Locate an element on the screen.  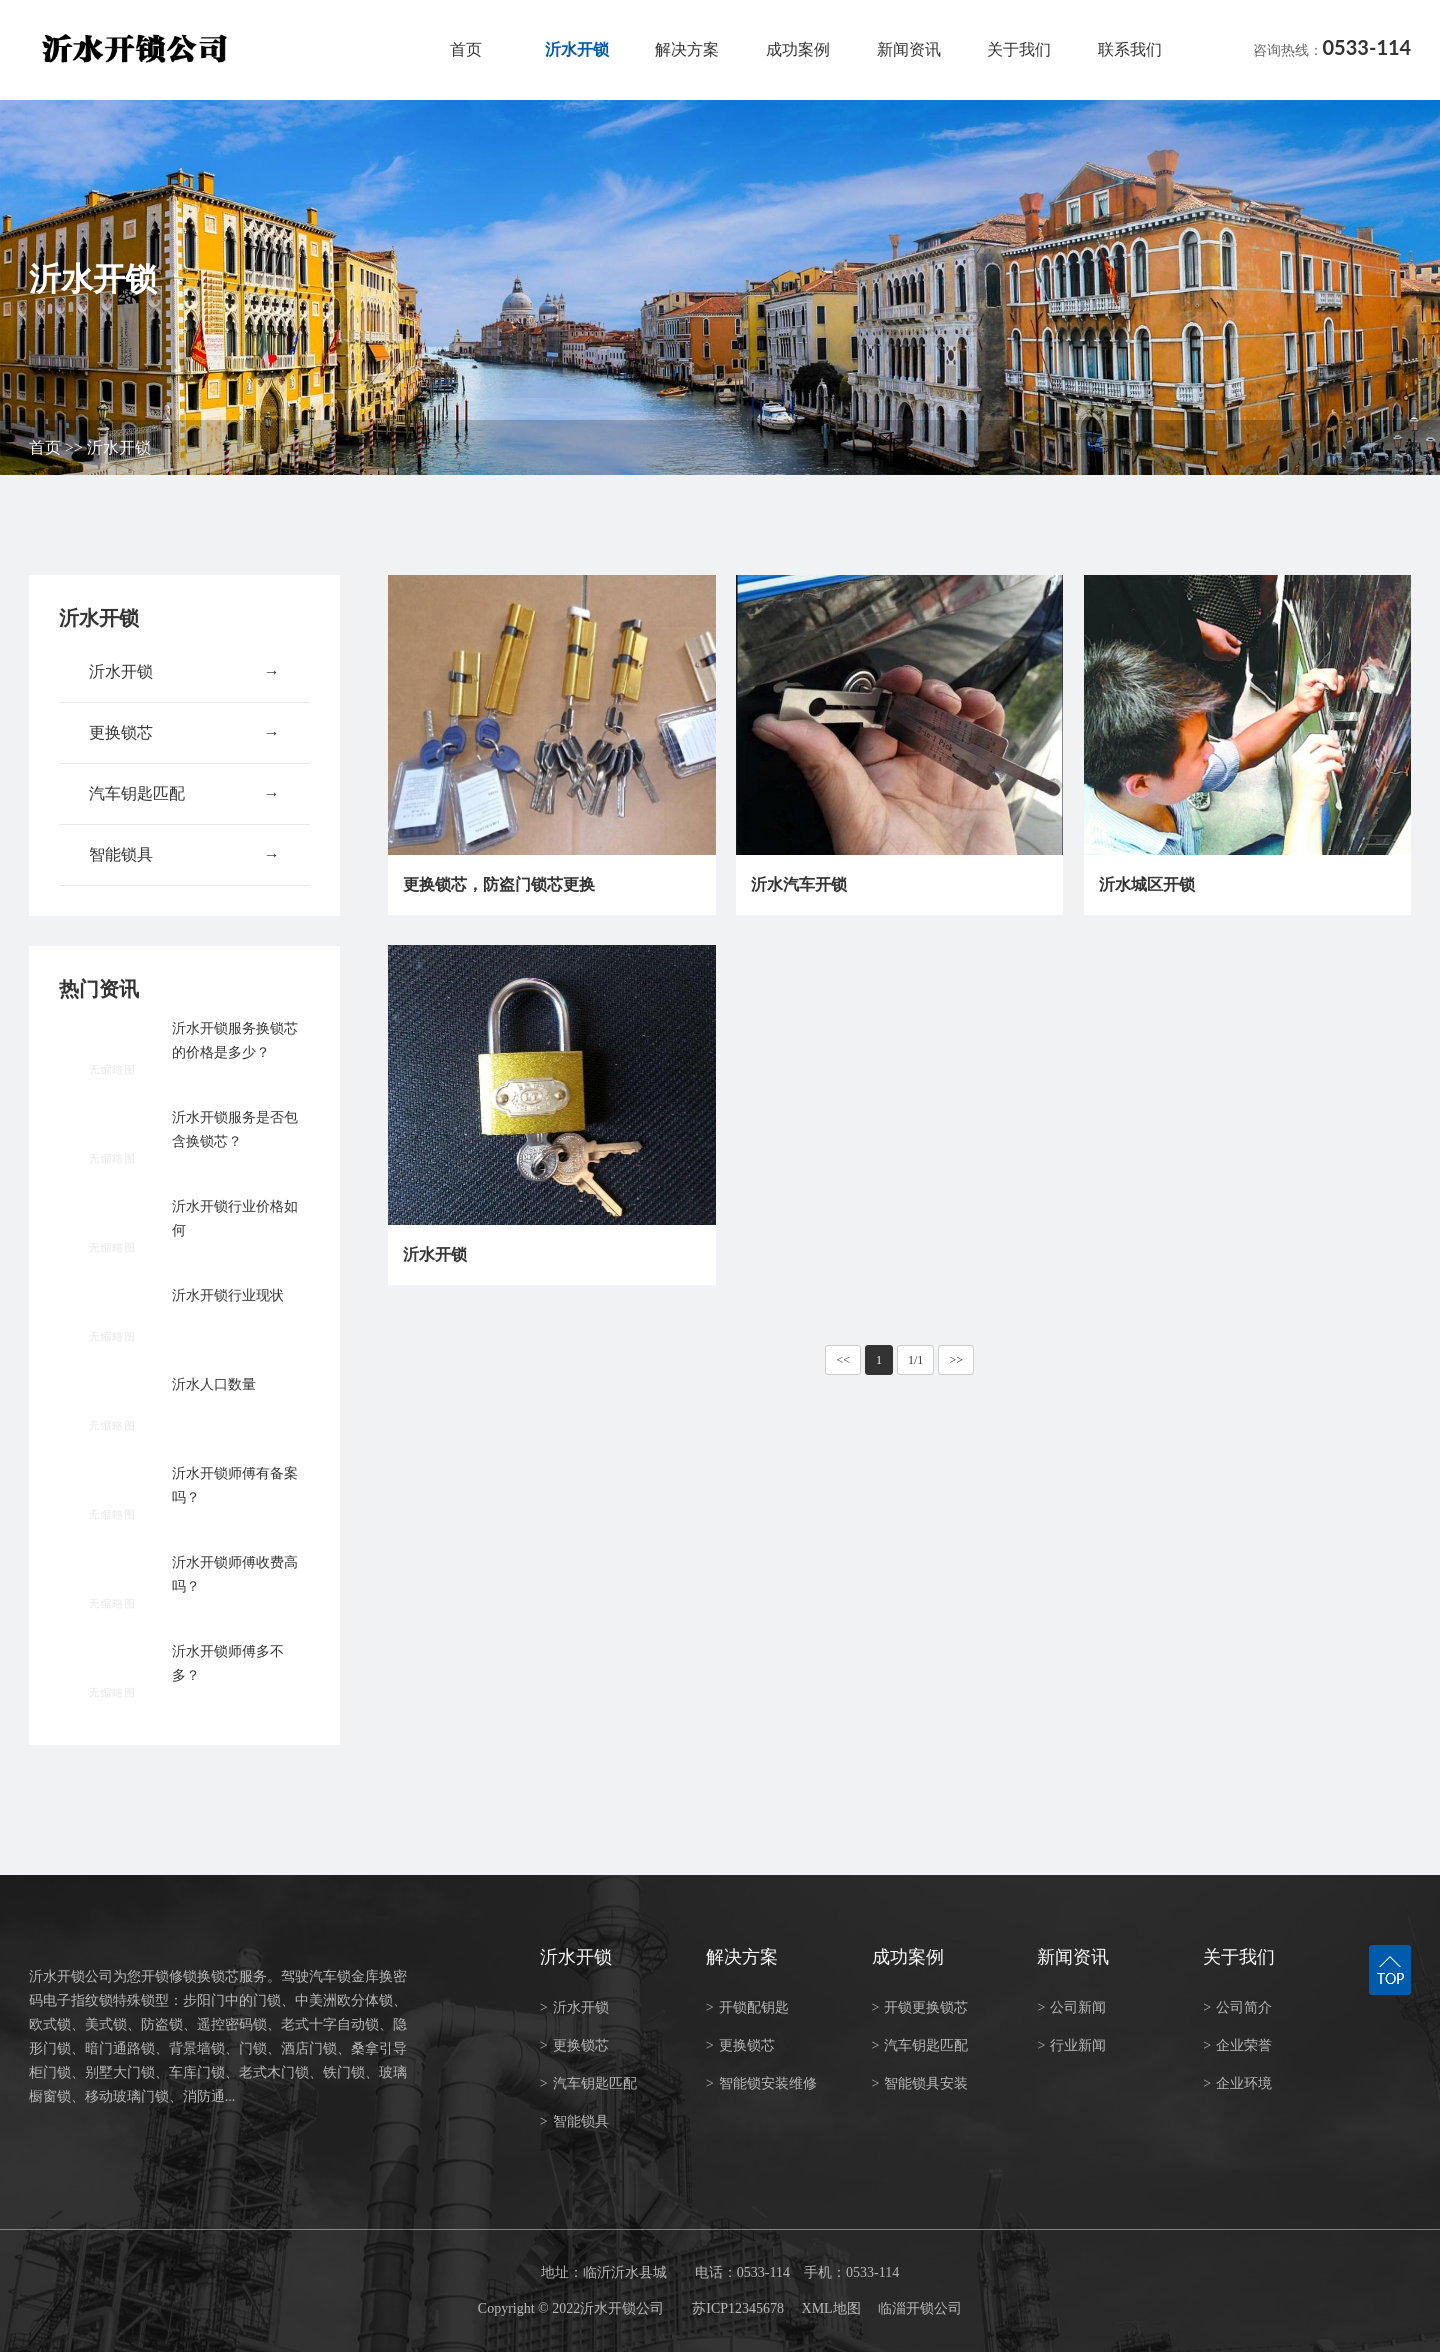
1/1 is located at coordinates (915, 1360).